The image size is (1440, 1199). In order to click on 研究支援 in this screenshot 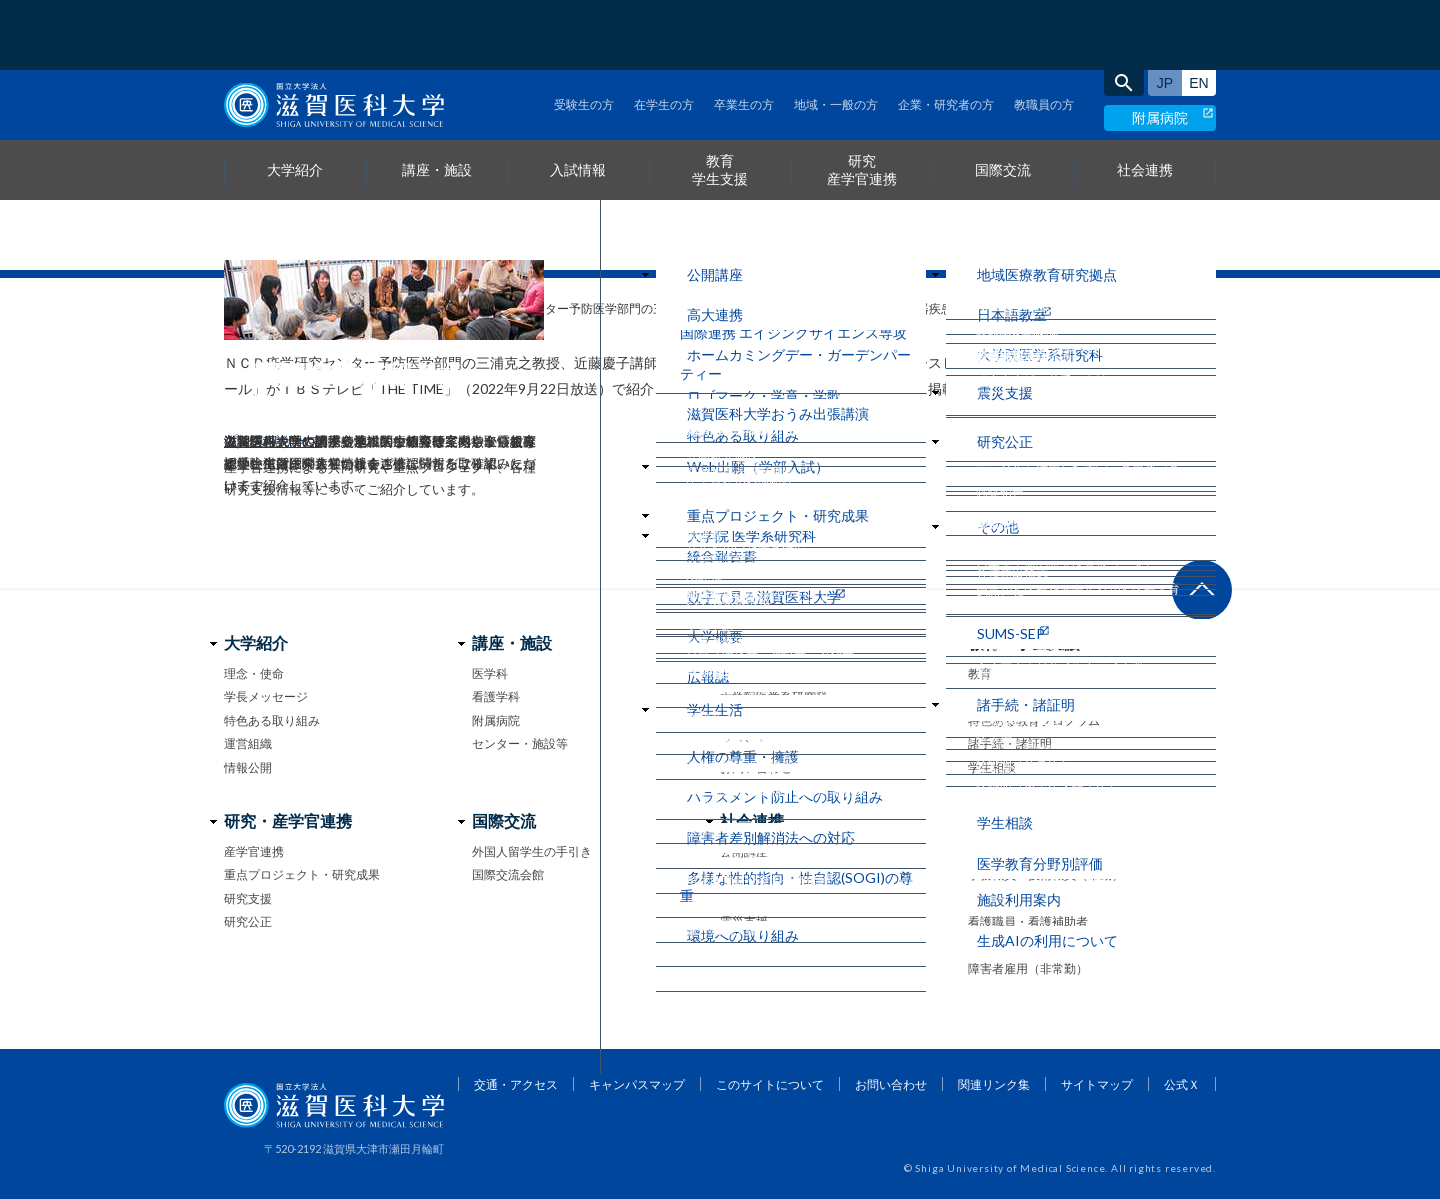, I will do `click(248, 898)`.